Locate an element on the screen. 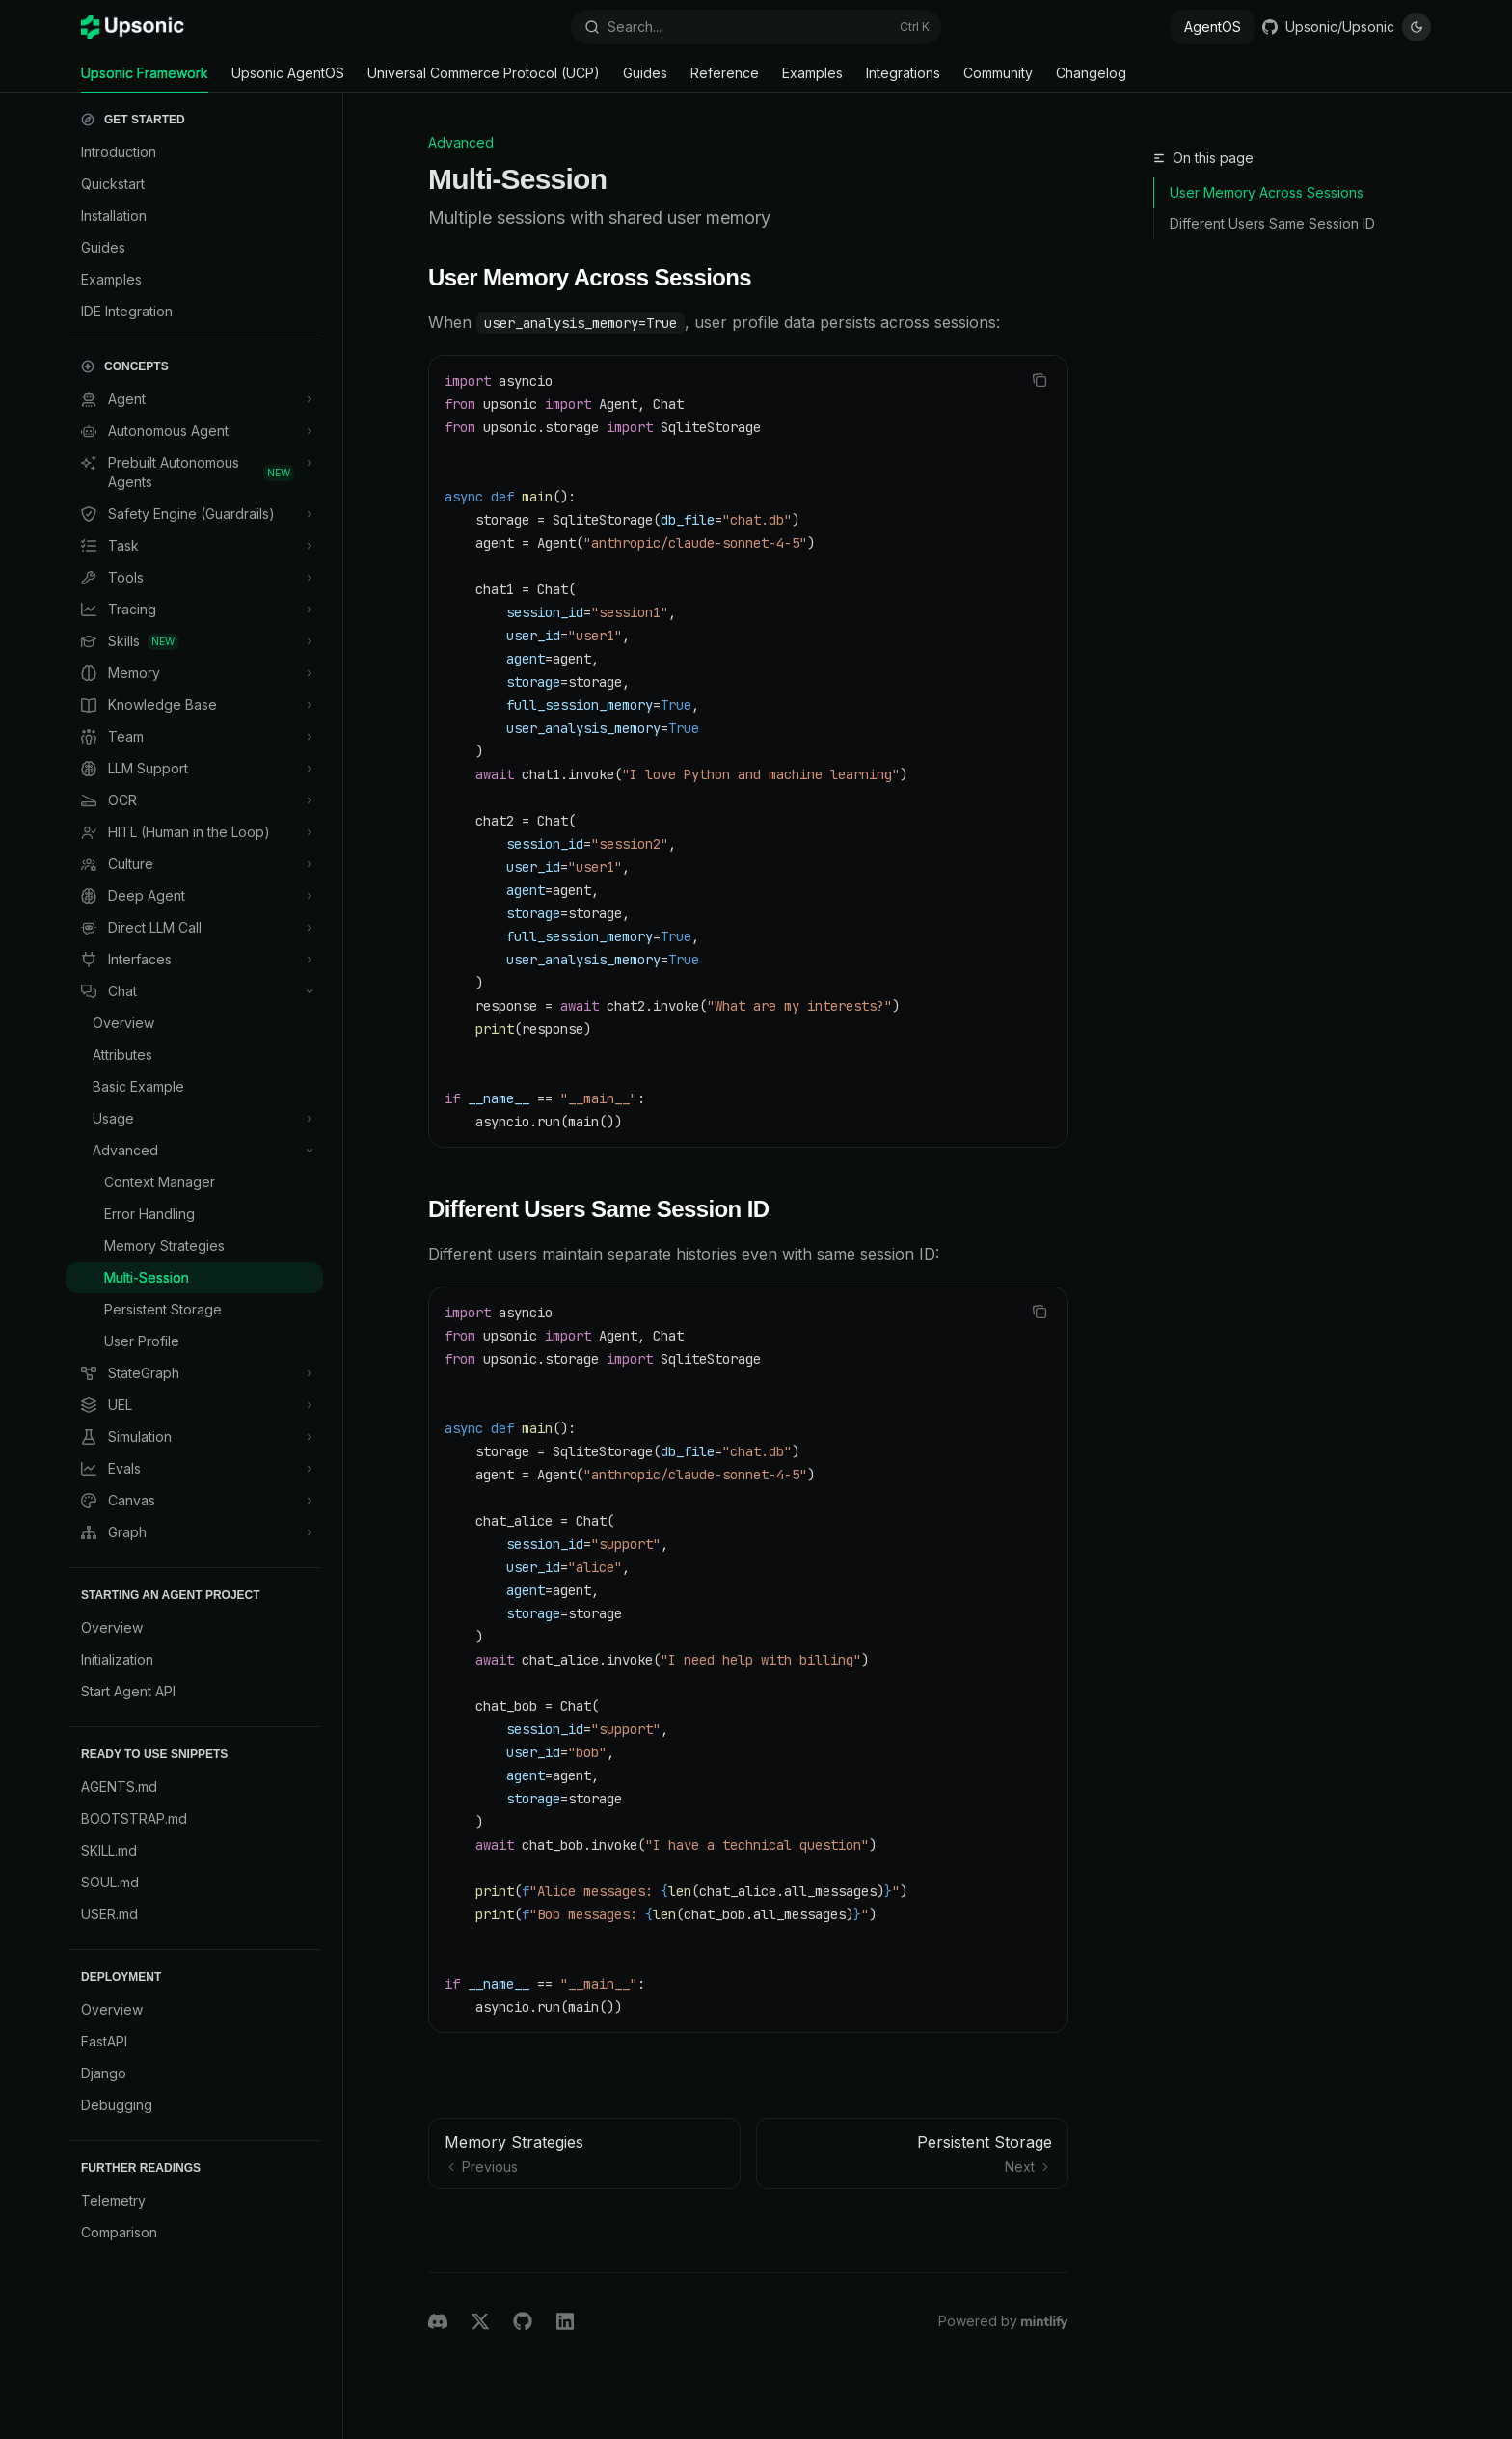 The image size is (1512, 2439). Upsonic AgentOS is located at coordinates (287, 79).